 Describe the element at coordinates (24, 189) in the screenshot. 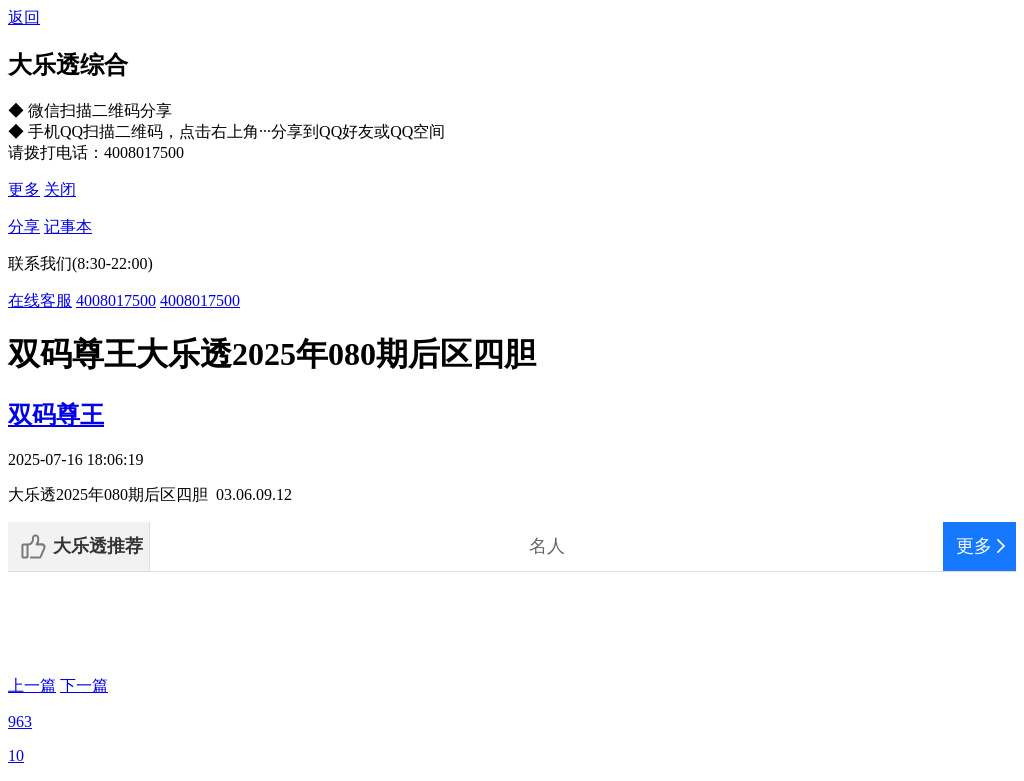

I see `更多` at that location.